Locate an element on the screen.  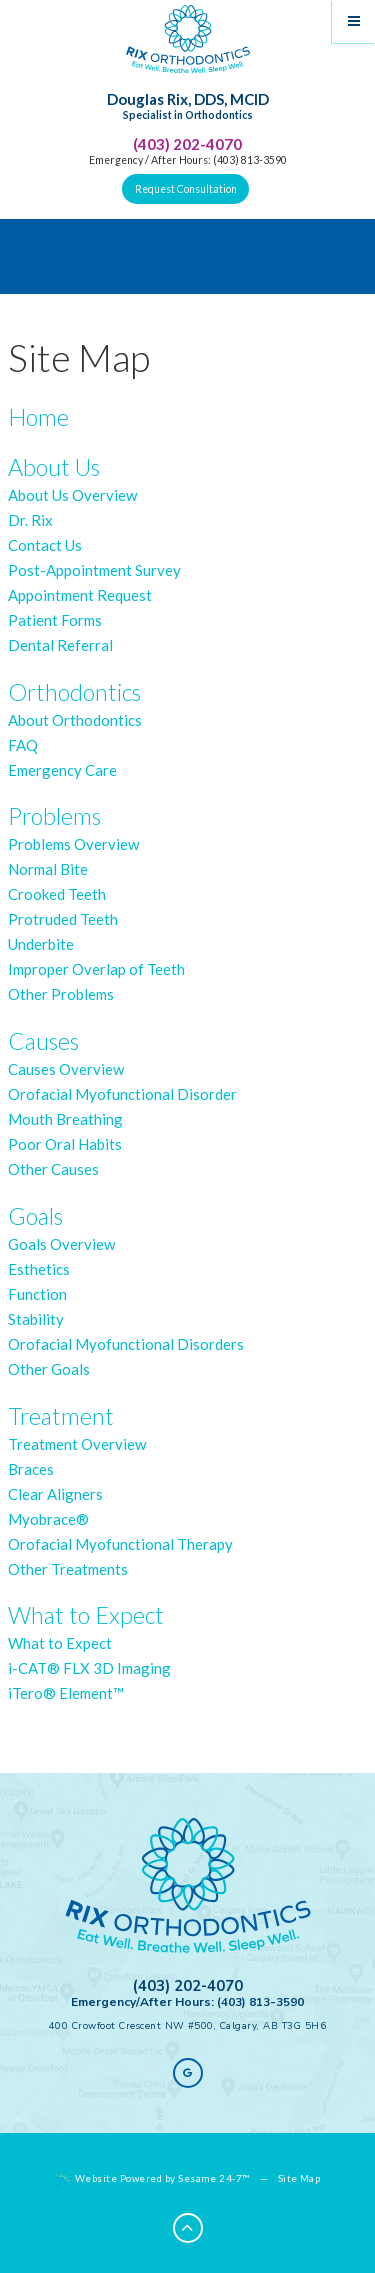
[Back to Top] is located at coordinates (188, 2228).